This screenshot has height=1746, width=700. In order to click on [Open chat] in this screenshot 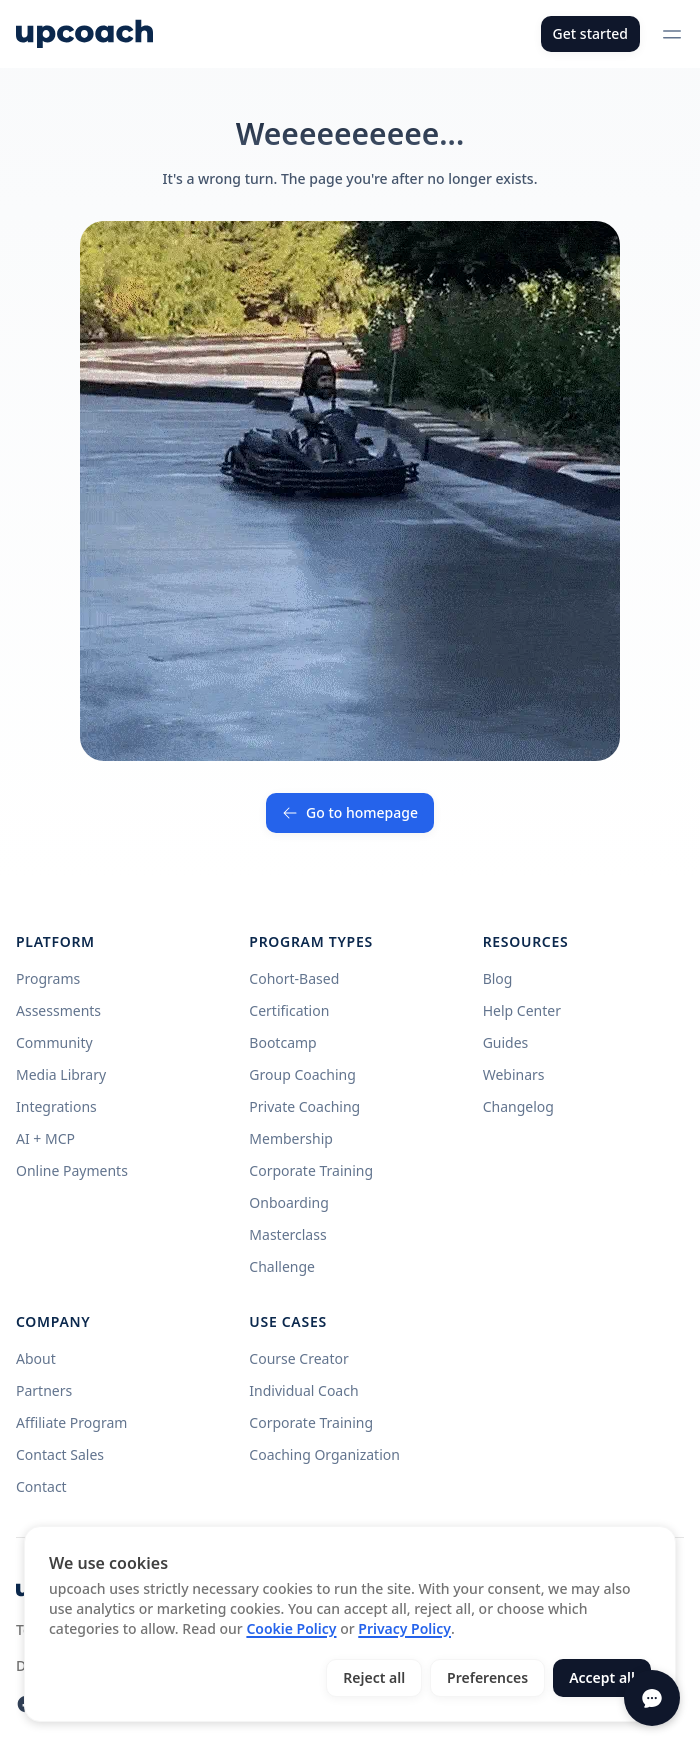, I will do `click(652, 1698)`.